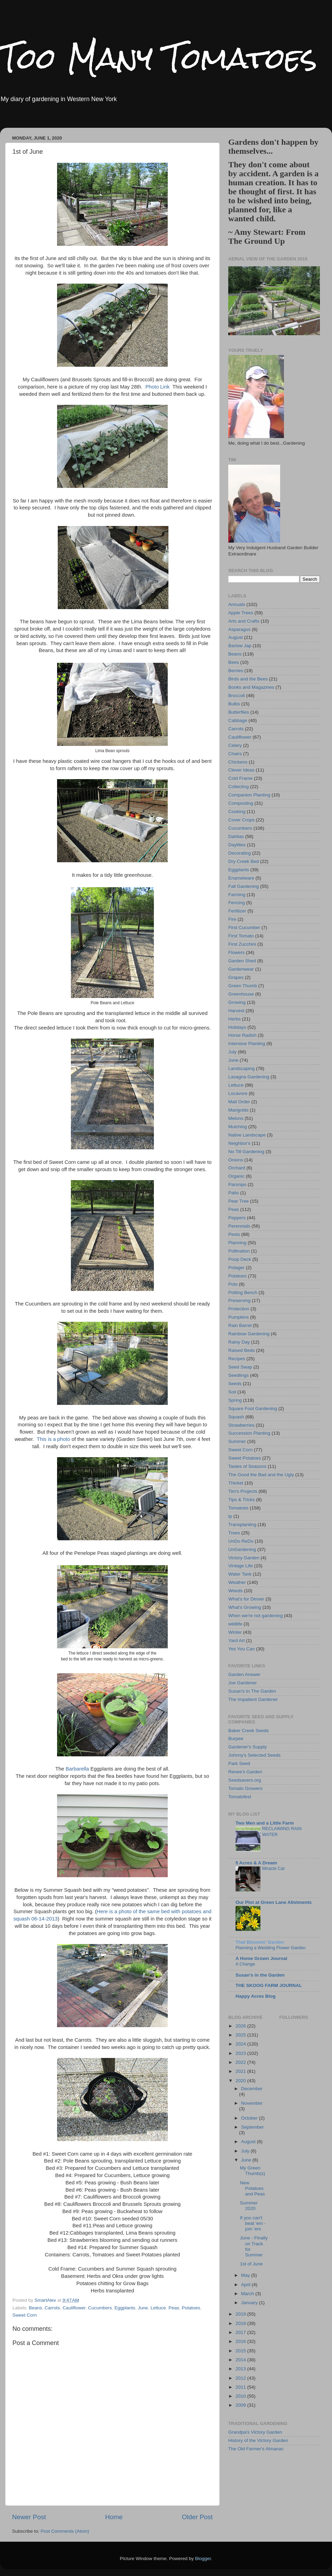  Describe the element at coordinates (239, 629) in the screenshot. I see `Asparagus` at that location.